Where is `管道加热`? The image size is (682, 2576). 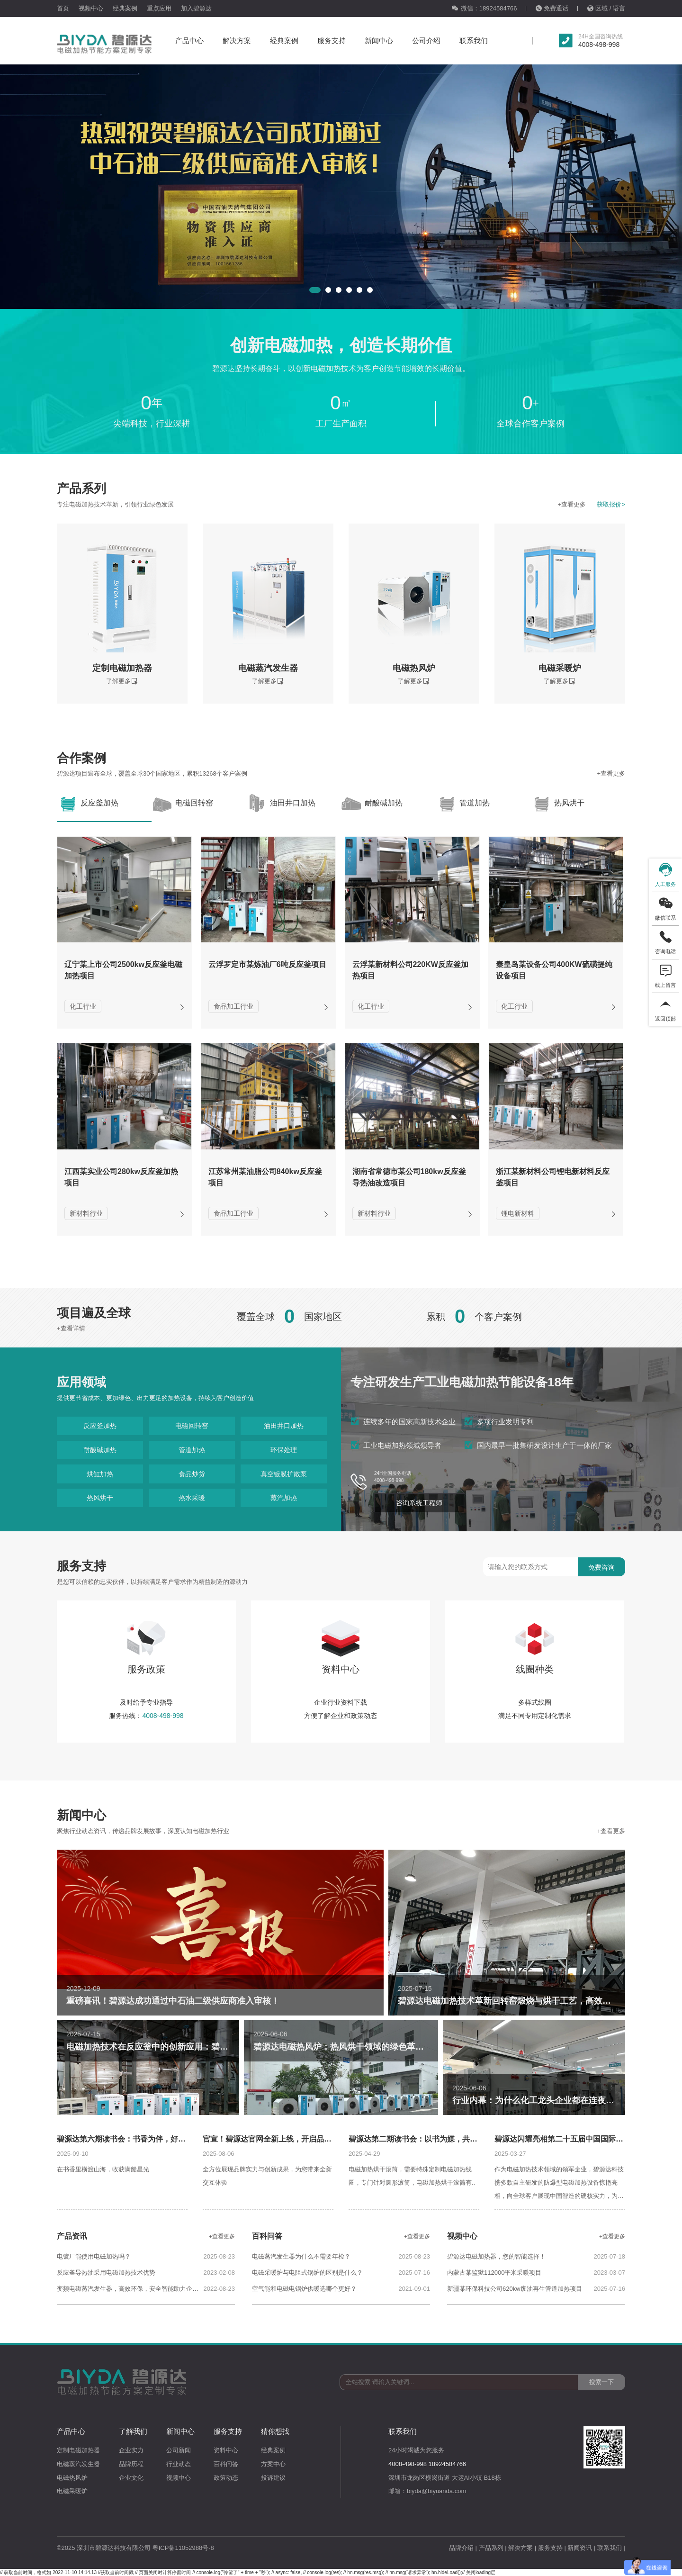 管道加热 is located at coordinates (192, 1450).